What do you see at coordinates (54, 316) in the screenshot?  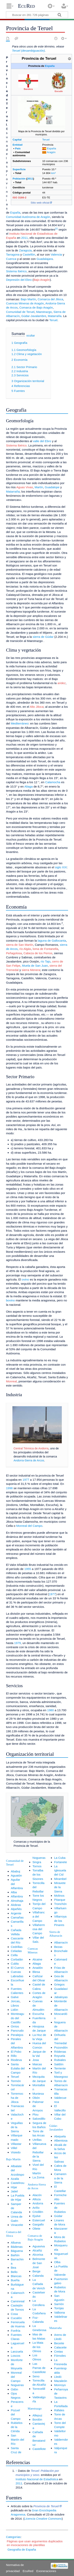 I see `Matarraña` at bounding box center [54, 316].